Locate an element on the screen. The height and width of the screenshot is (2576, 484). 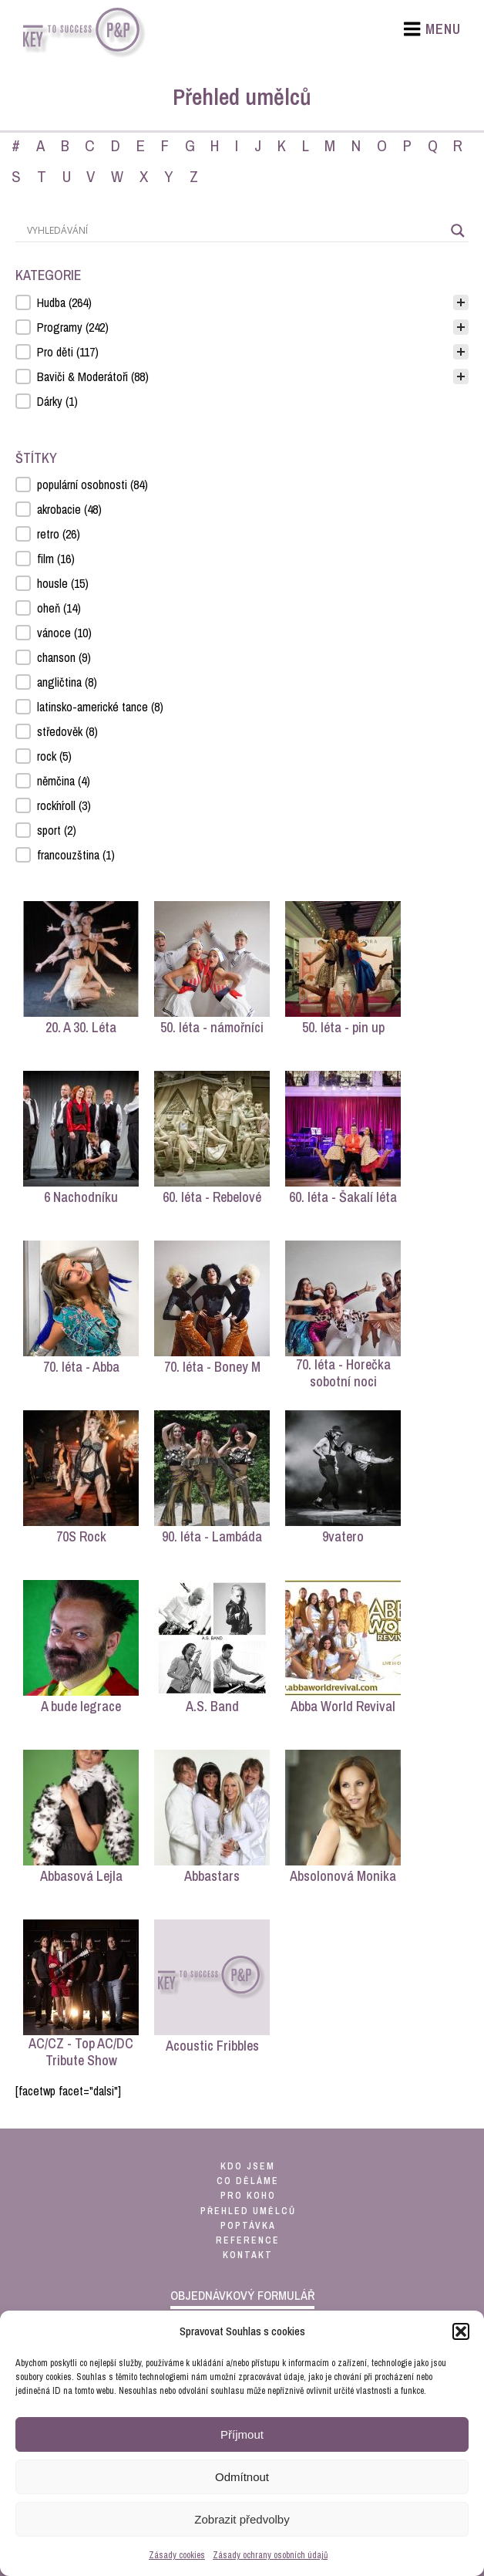
9vatero is located at coordinates (343, 1536).